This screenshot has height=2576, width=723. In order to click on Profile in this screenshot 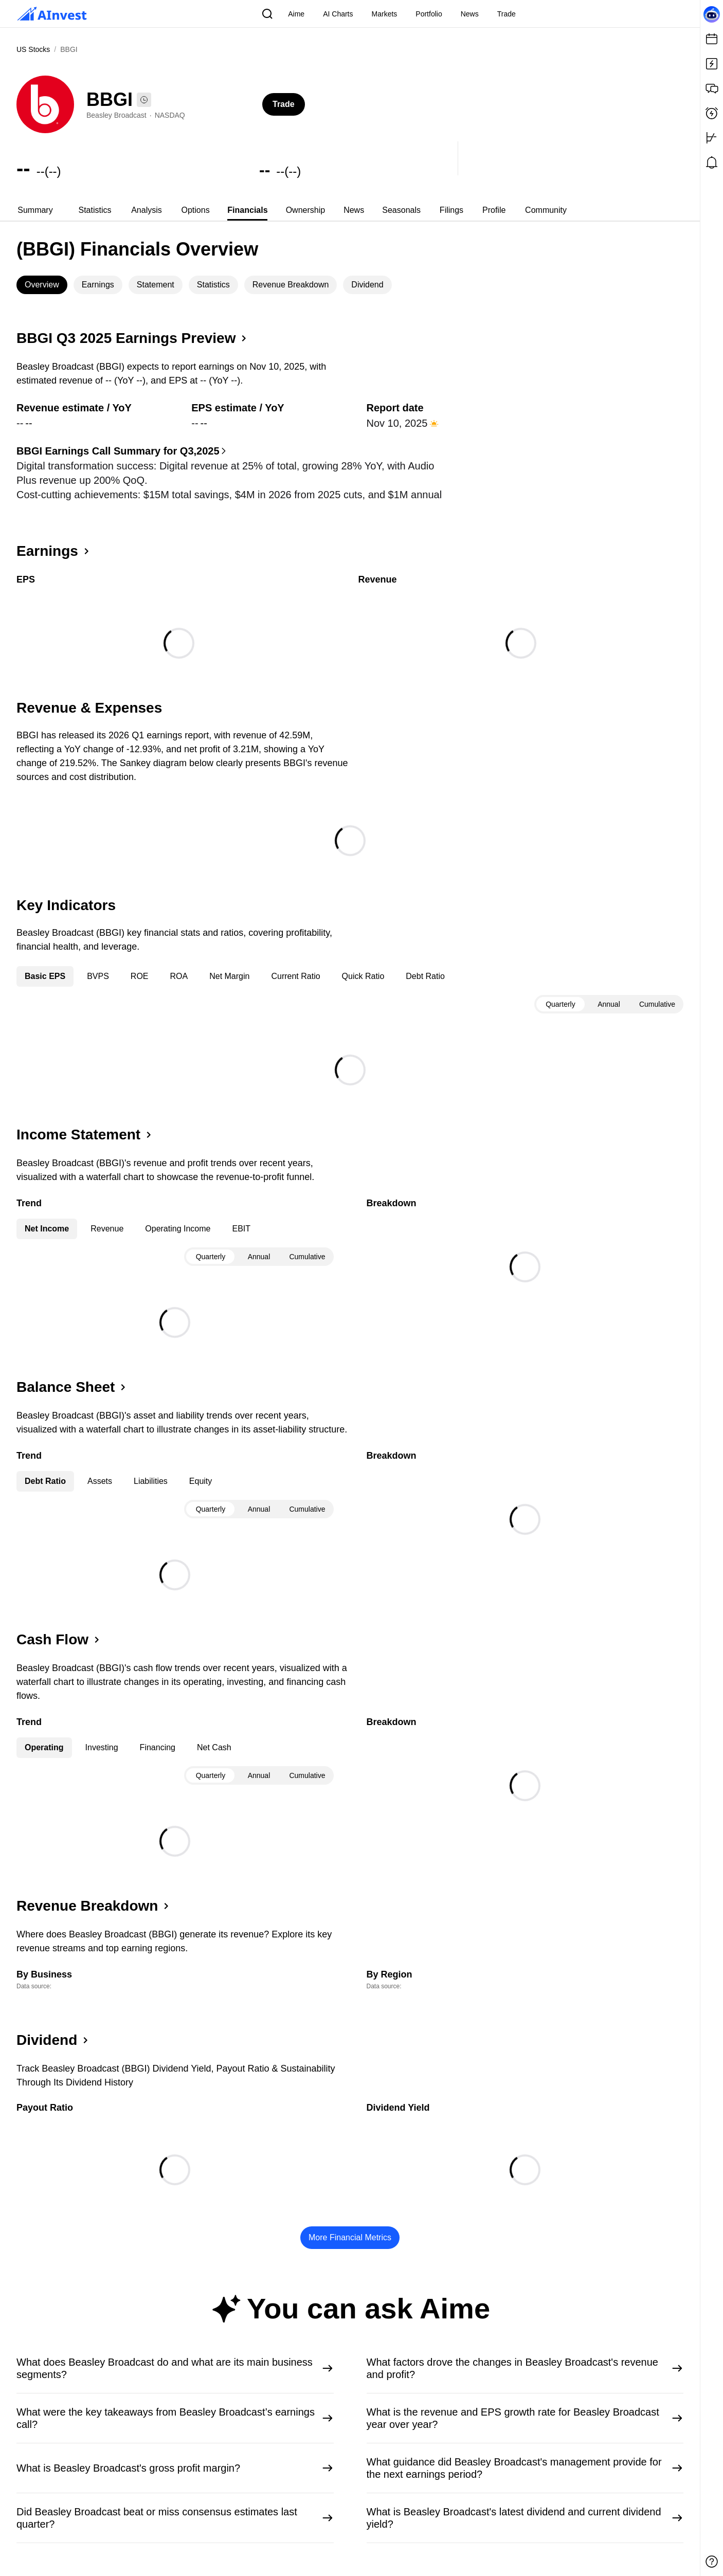, I will do `click(493, 210)`.